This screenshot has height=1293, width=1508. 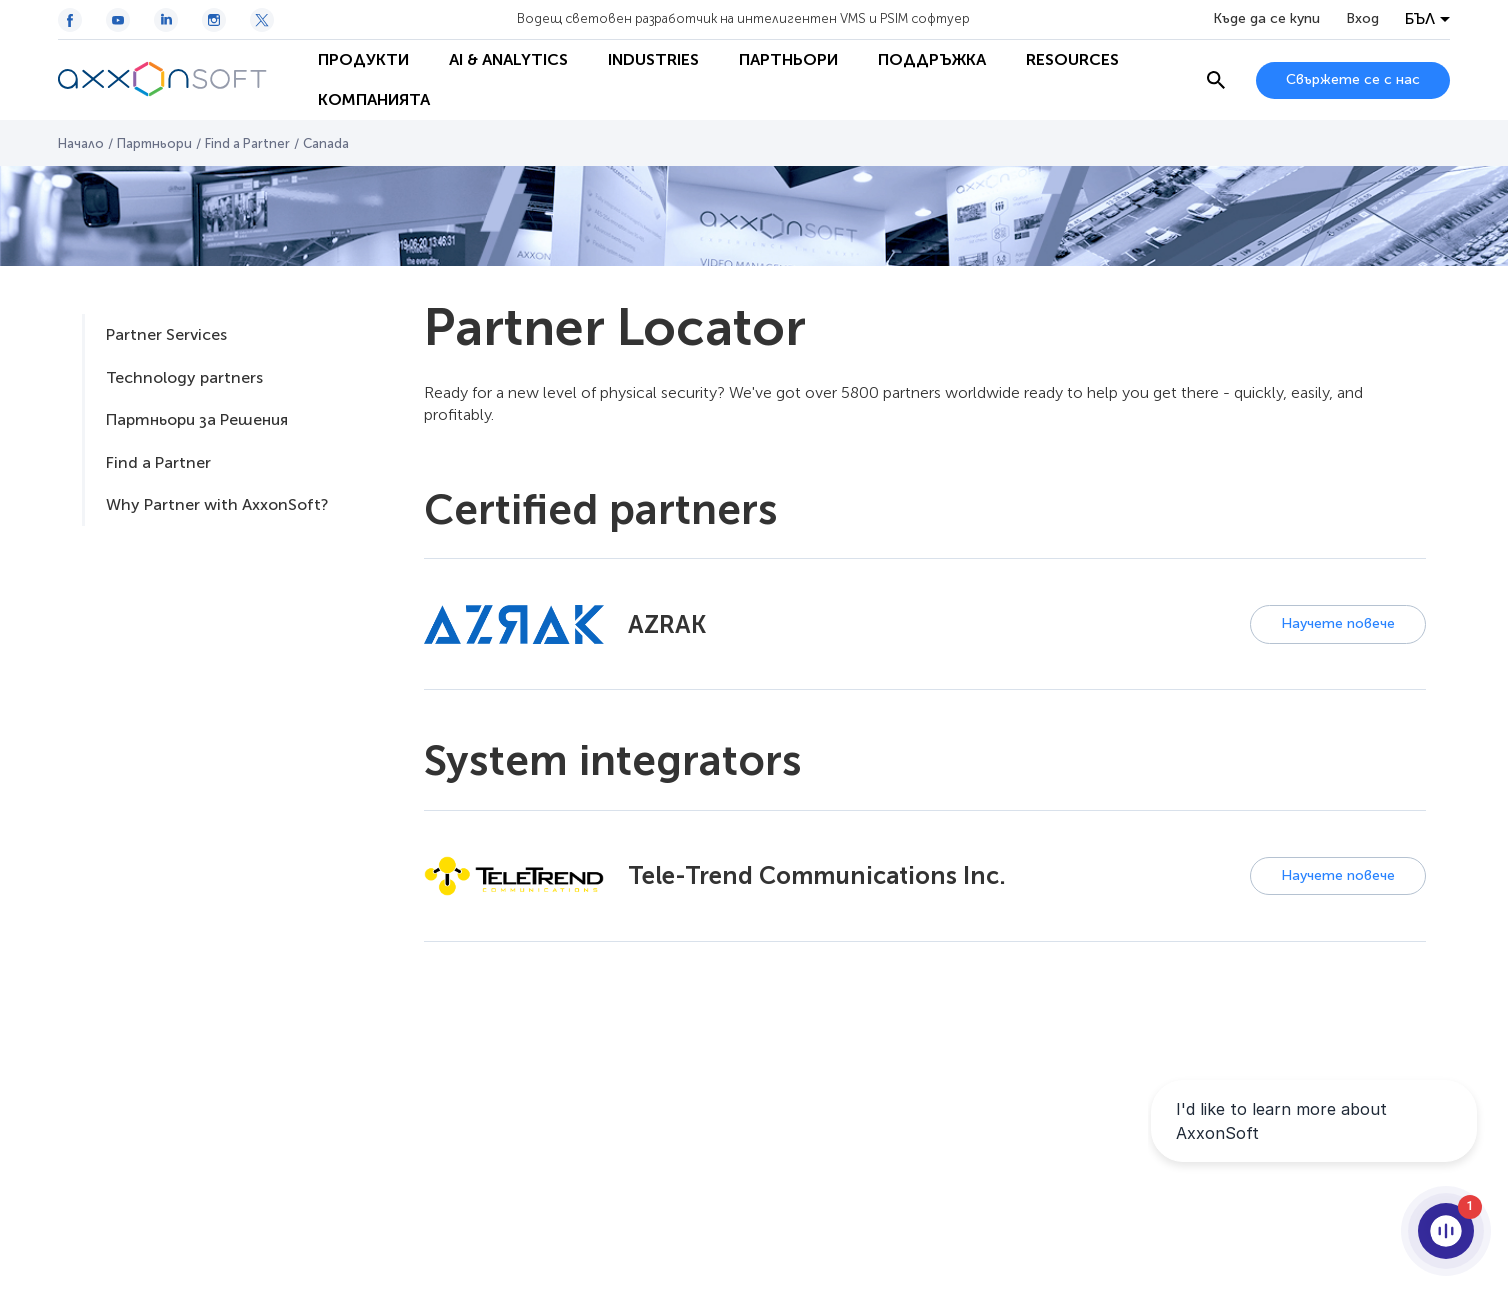 What do you see at coordinates (217, 504) in the screenshot?
I see `Why Partner with AxxonSoft?` at bounding box center [217, 504].